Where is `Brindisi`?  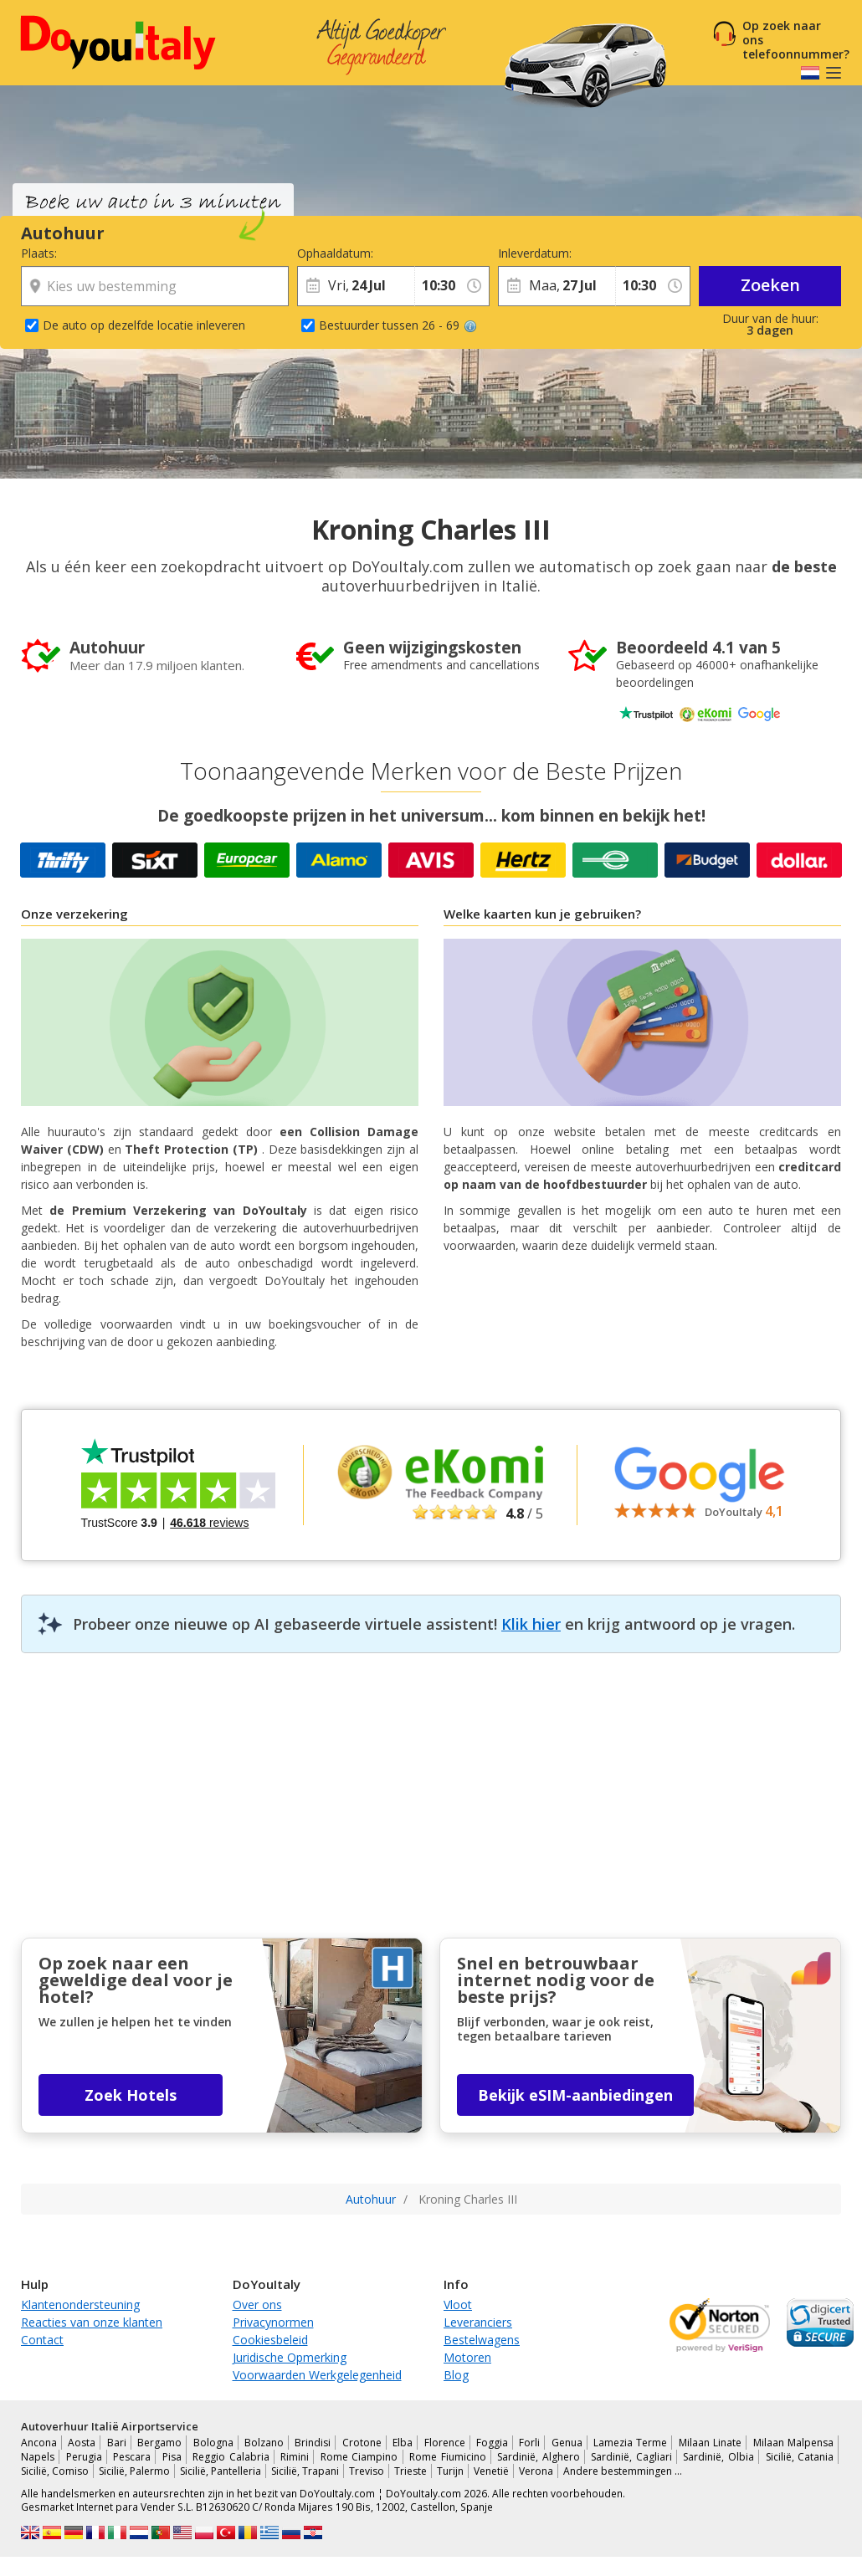 Brindisi is located at coordinates (313, 2442).